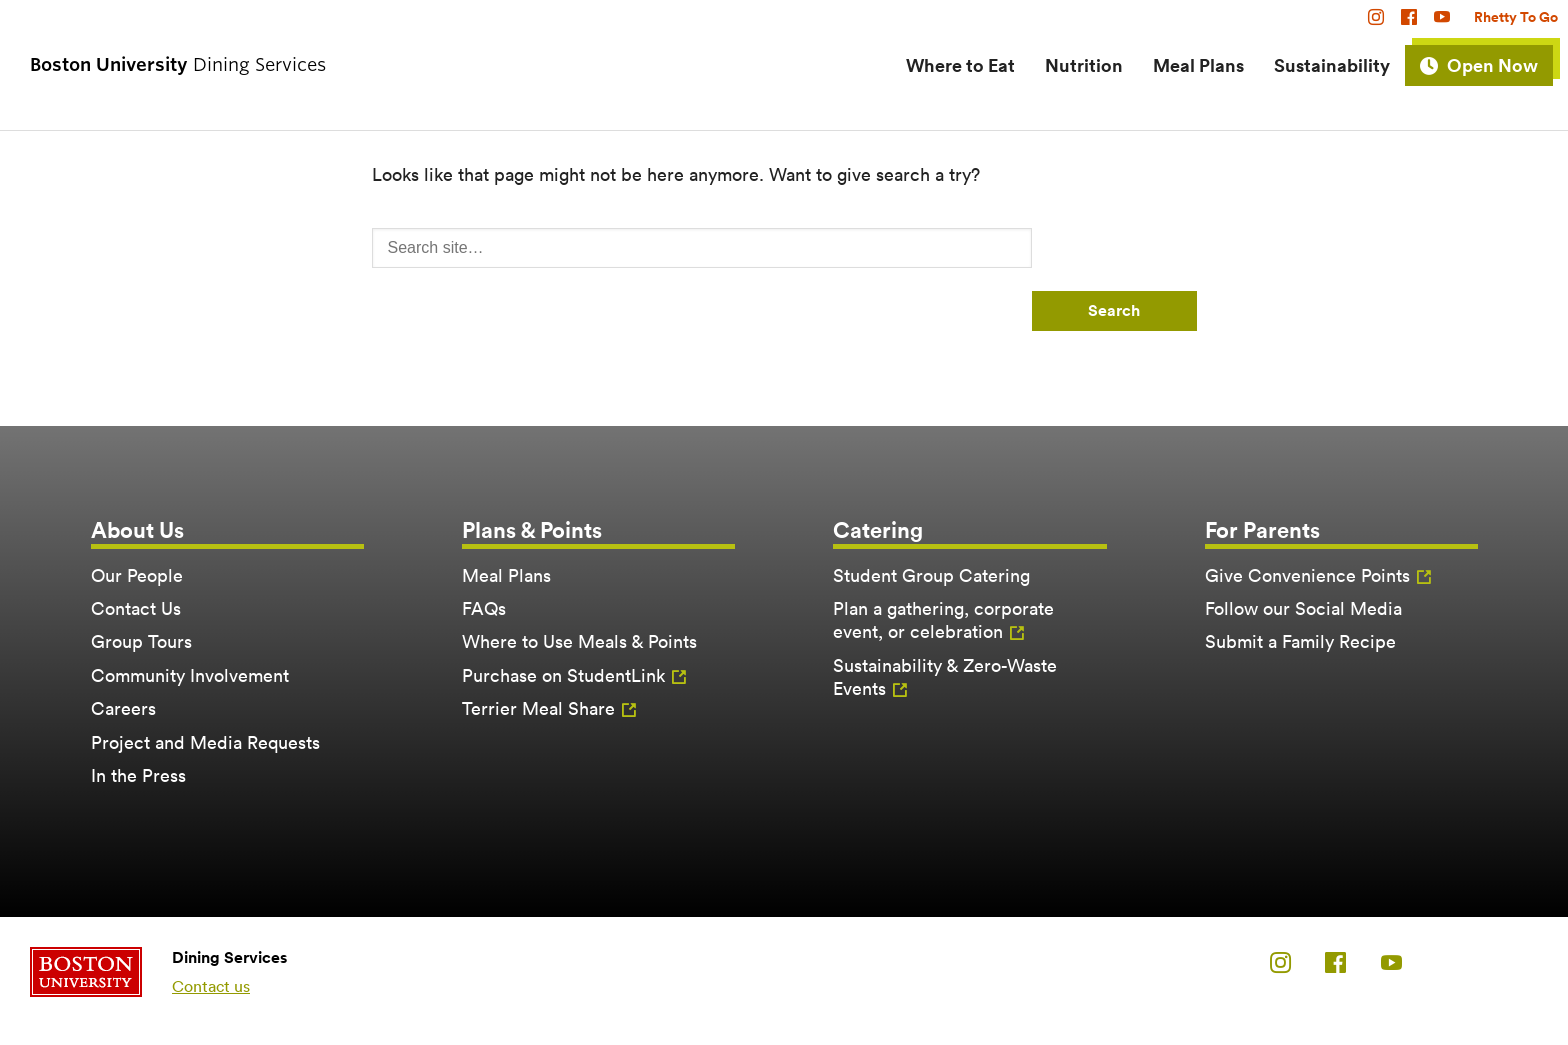  What do you see at coordinates (136, 608) in the screenshot?
I see `Contact Us` at bounding box center [136, 608].